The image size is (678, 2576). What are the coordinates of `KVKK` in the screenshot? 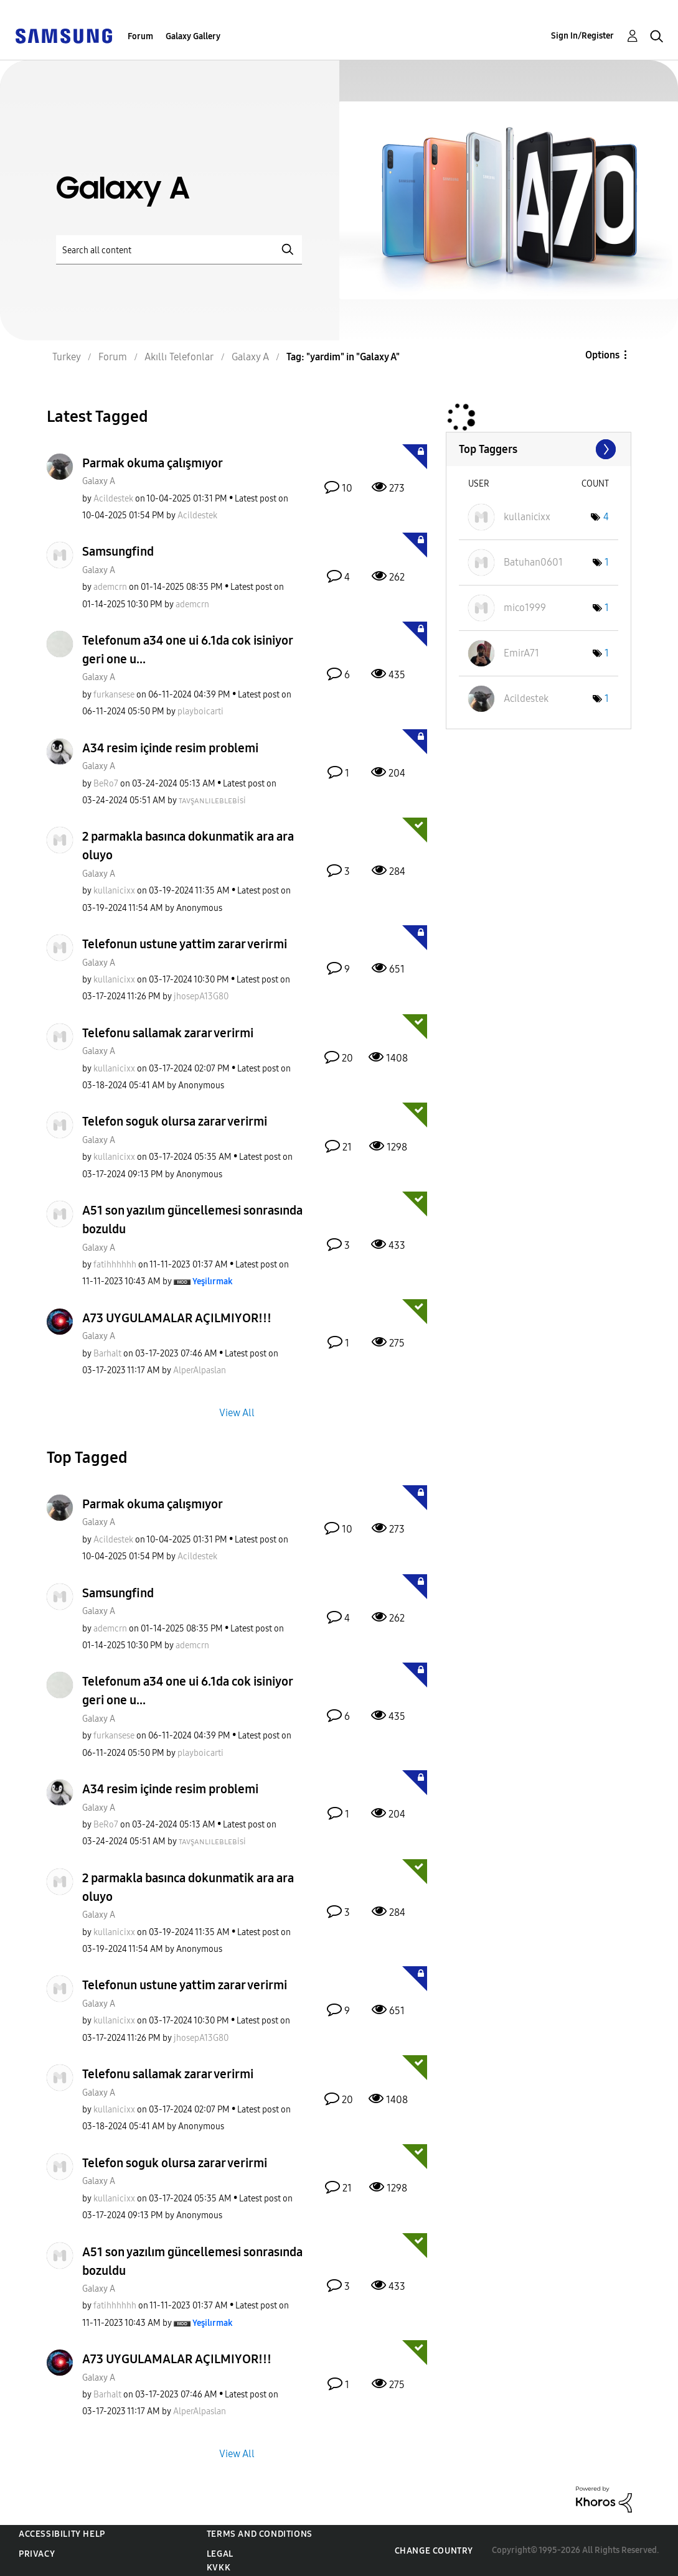 It's located at (218, 2567).